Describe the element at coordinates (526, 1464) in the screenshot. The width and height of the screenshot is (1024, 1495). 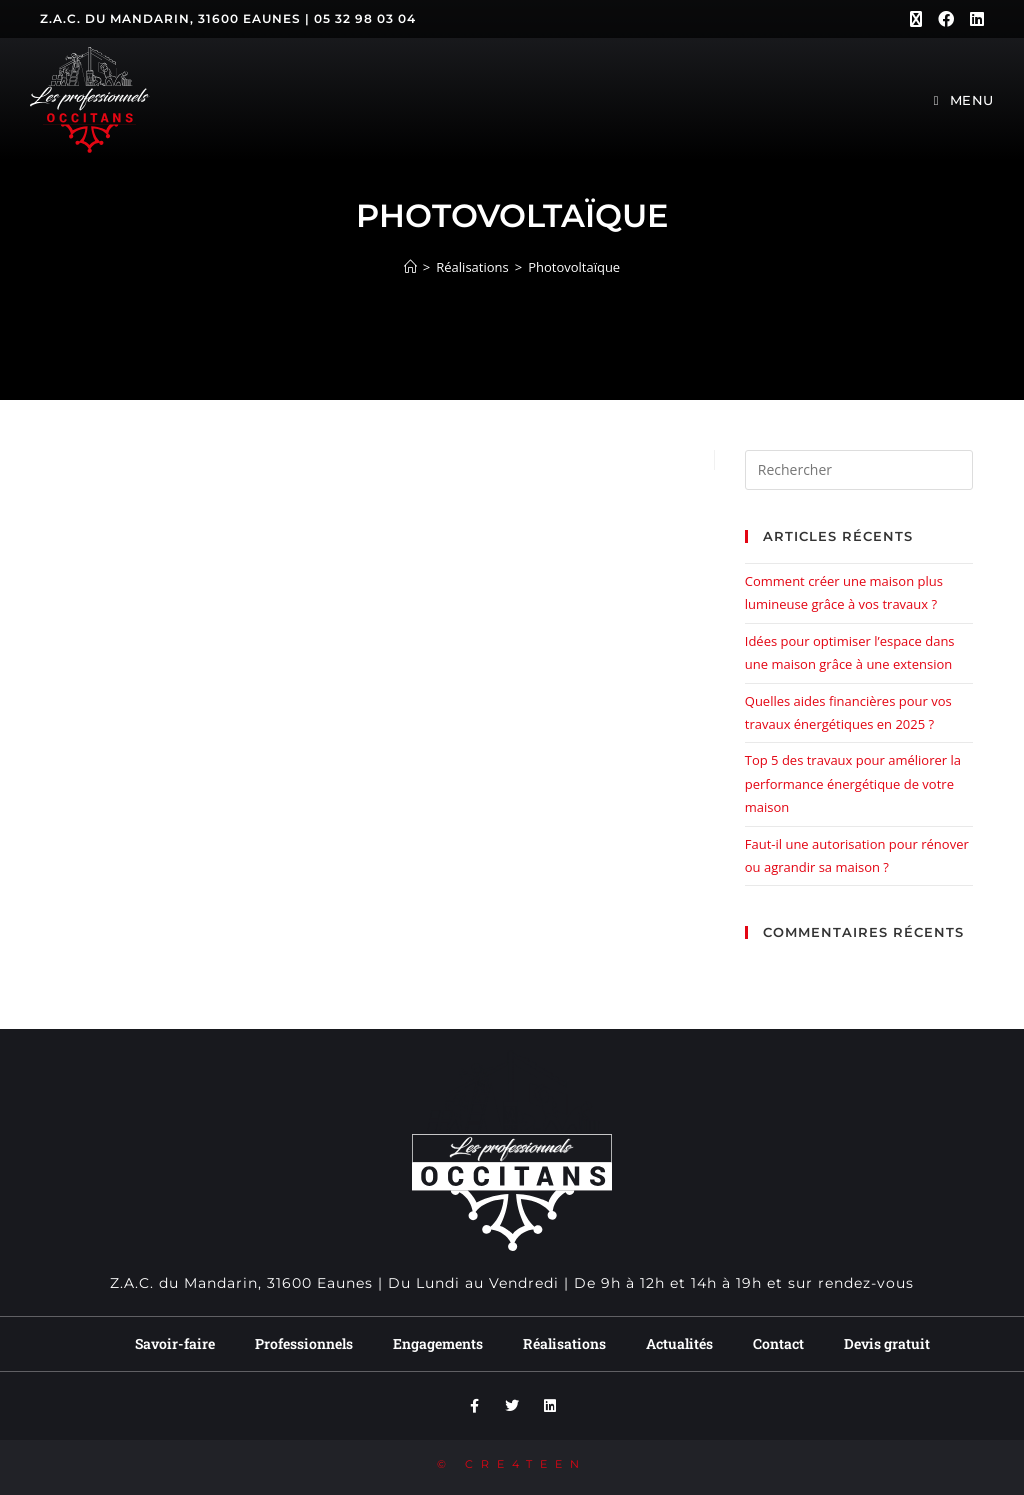
I see `CRE4TEEN` at that location.